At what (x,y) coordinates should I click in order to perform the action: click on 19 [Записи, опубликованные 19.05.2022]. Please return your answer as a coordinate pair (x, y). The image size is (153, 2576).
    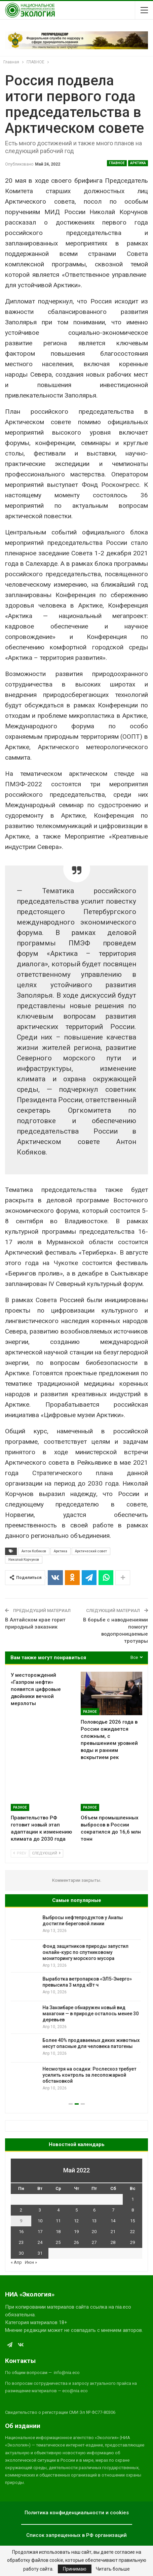
    Looking at the image, I should click on (76, 2231).